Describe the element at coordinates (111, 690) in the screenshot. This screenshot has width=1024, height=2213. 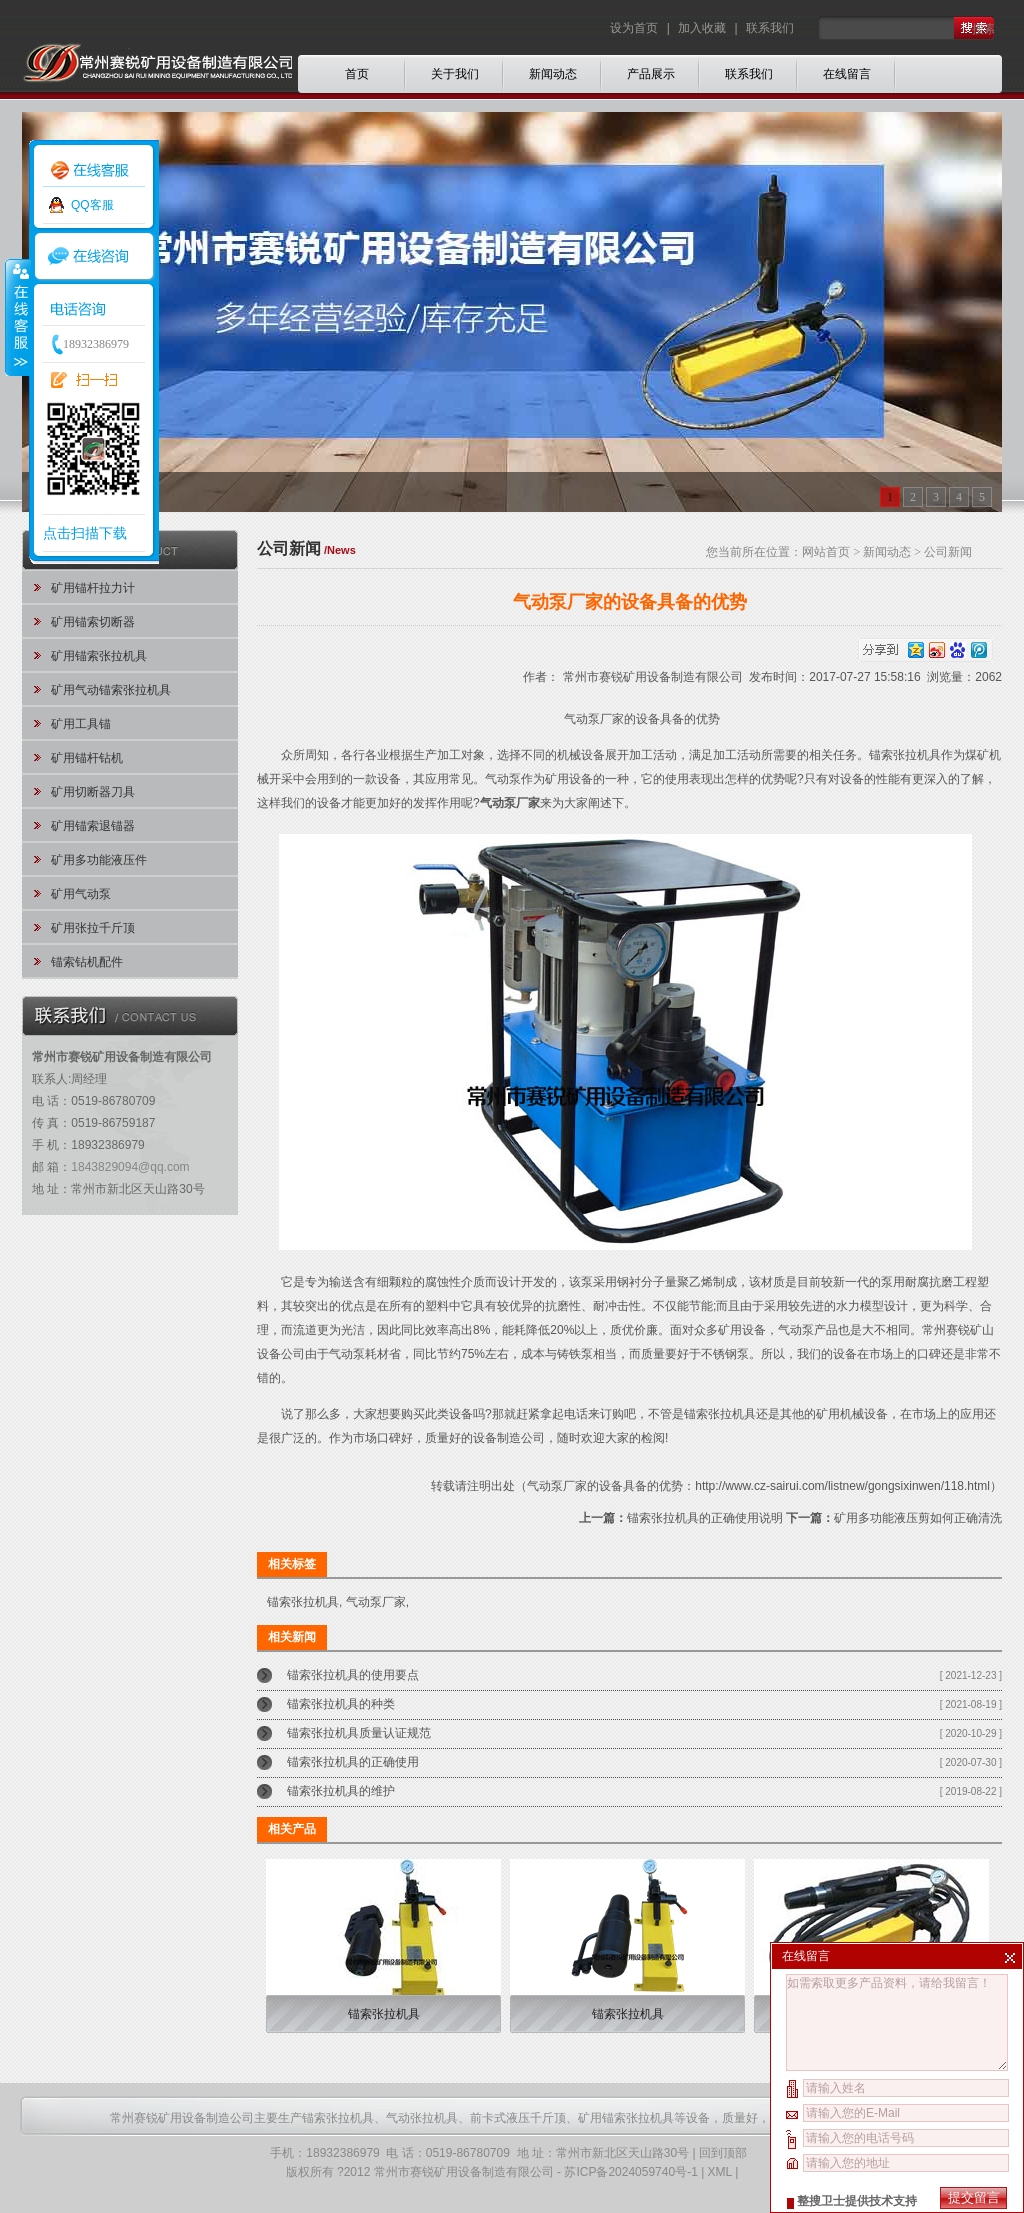
I see `矿用气动锚索张拉机具` at that location.